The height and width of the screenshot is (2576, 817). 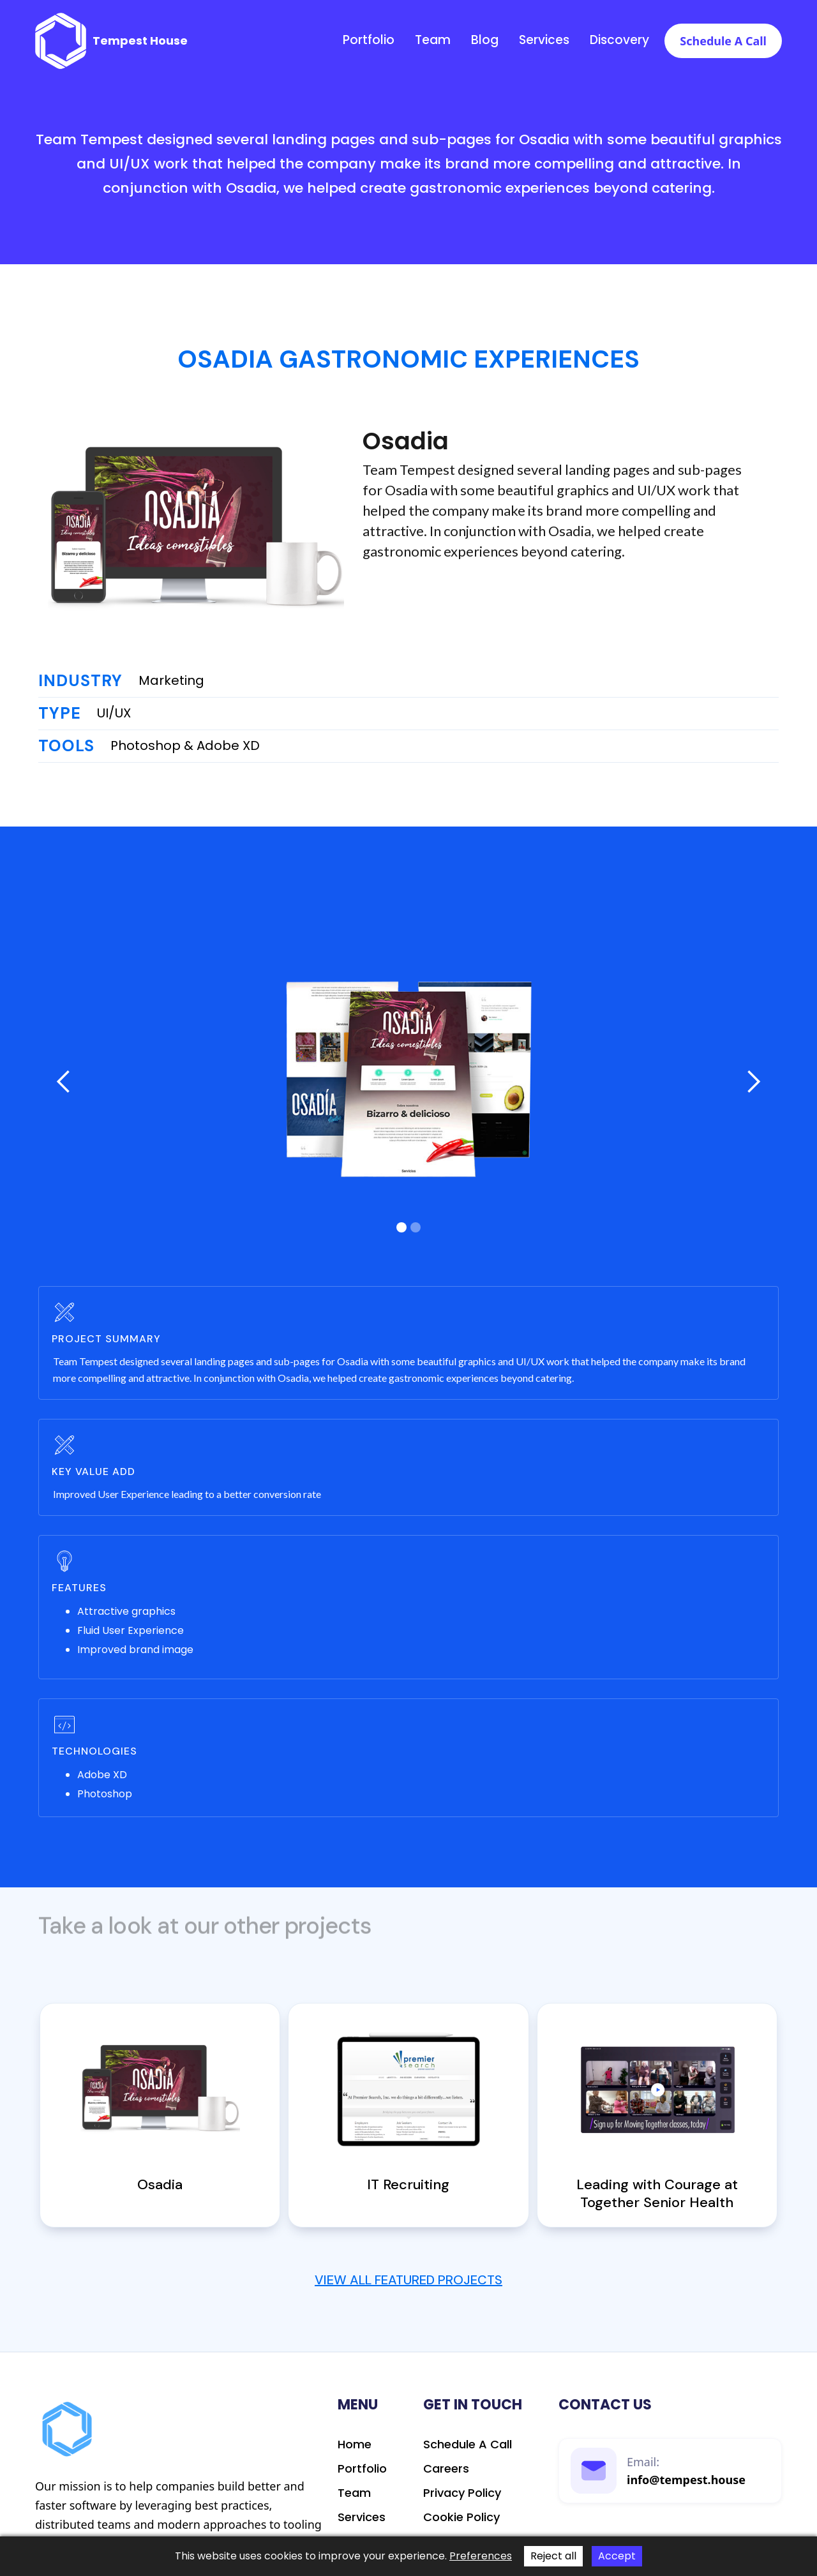 I want to click on schedule a call, so click(x=467, y=2444).